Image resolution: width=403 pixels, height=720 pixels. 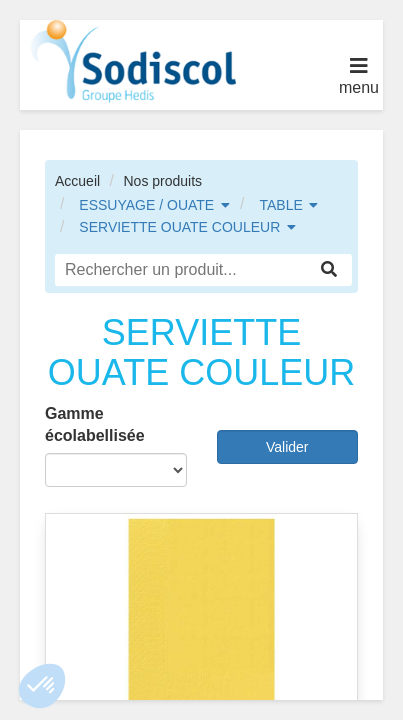 I want to click on ESSUYAGE / OUATE, so click(x=146, y=205).